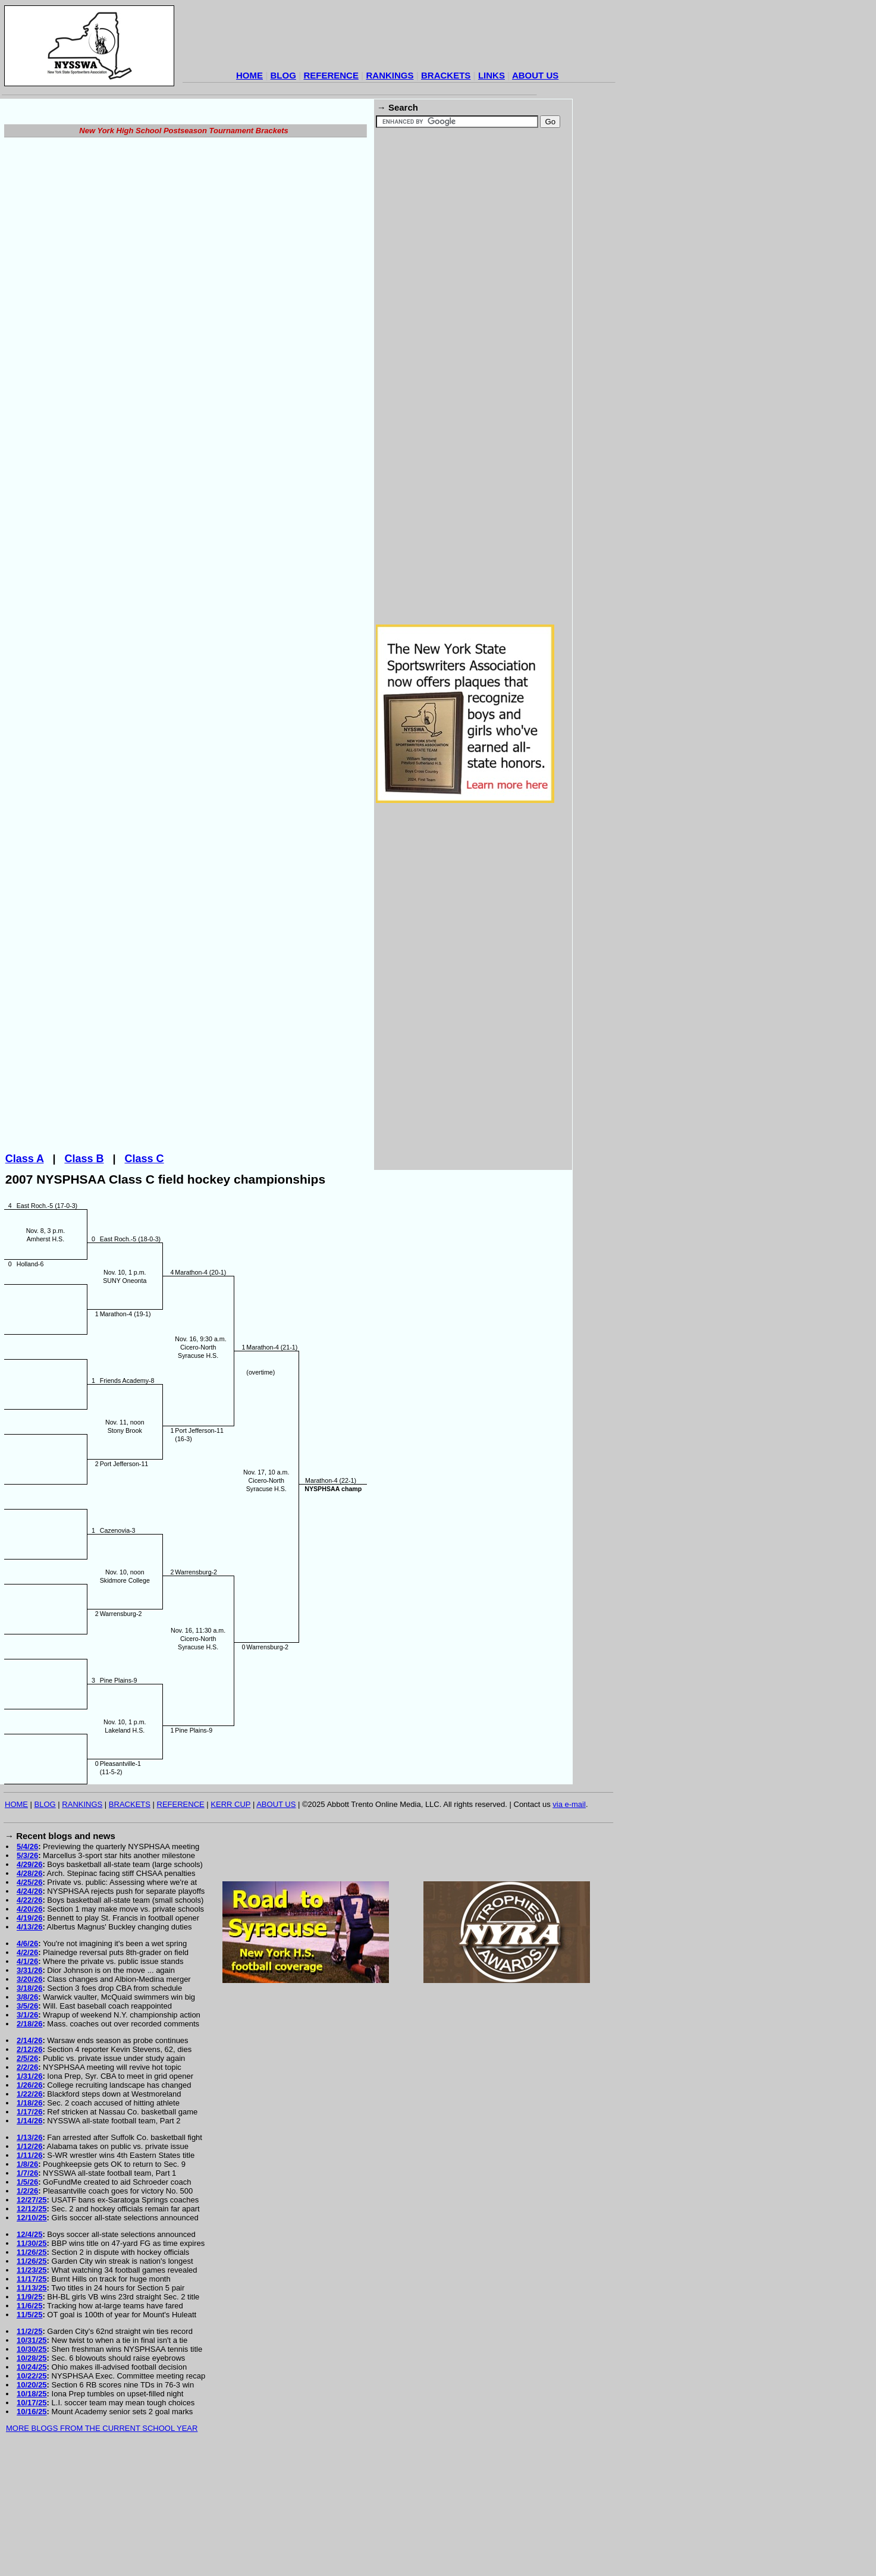  I want to click on 1/8/26, so click(27, 2285).